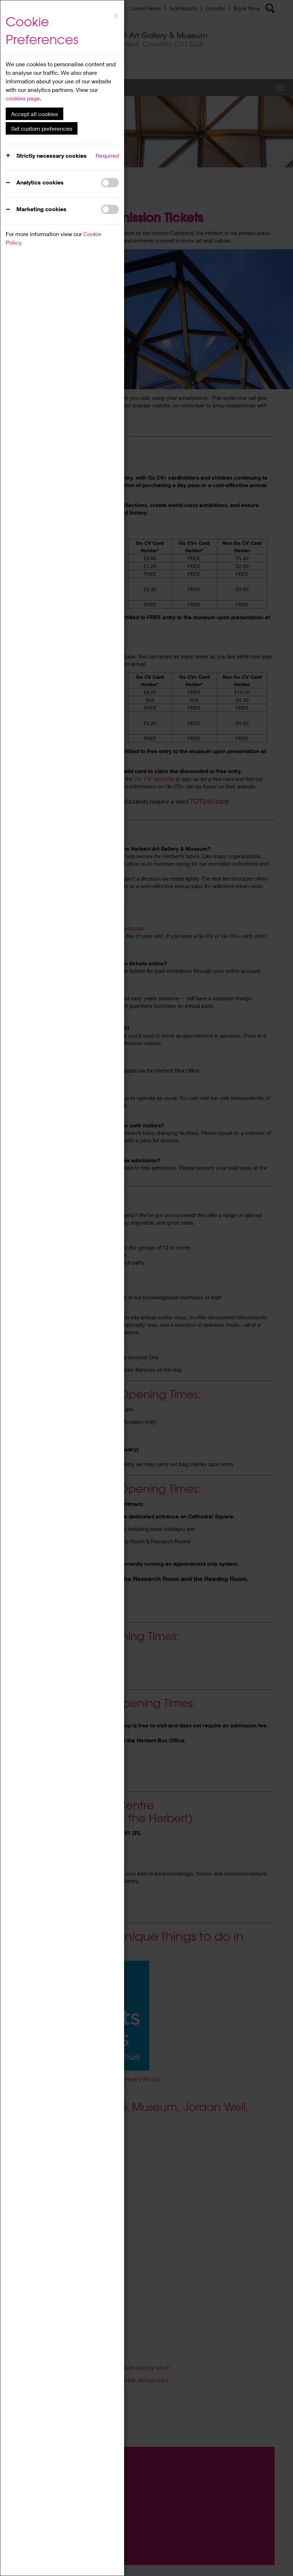 The height and width of the screenshot is (2576, 293). What do you see at coordinates (34, 113) in the screenshot?
I see `Accept all cookies` at bounding box center [34, 113].